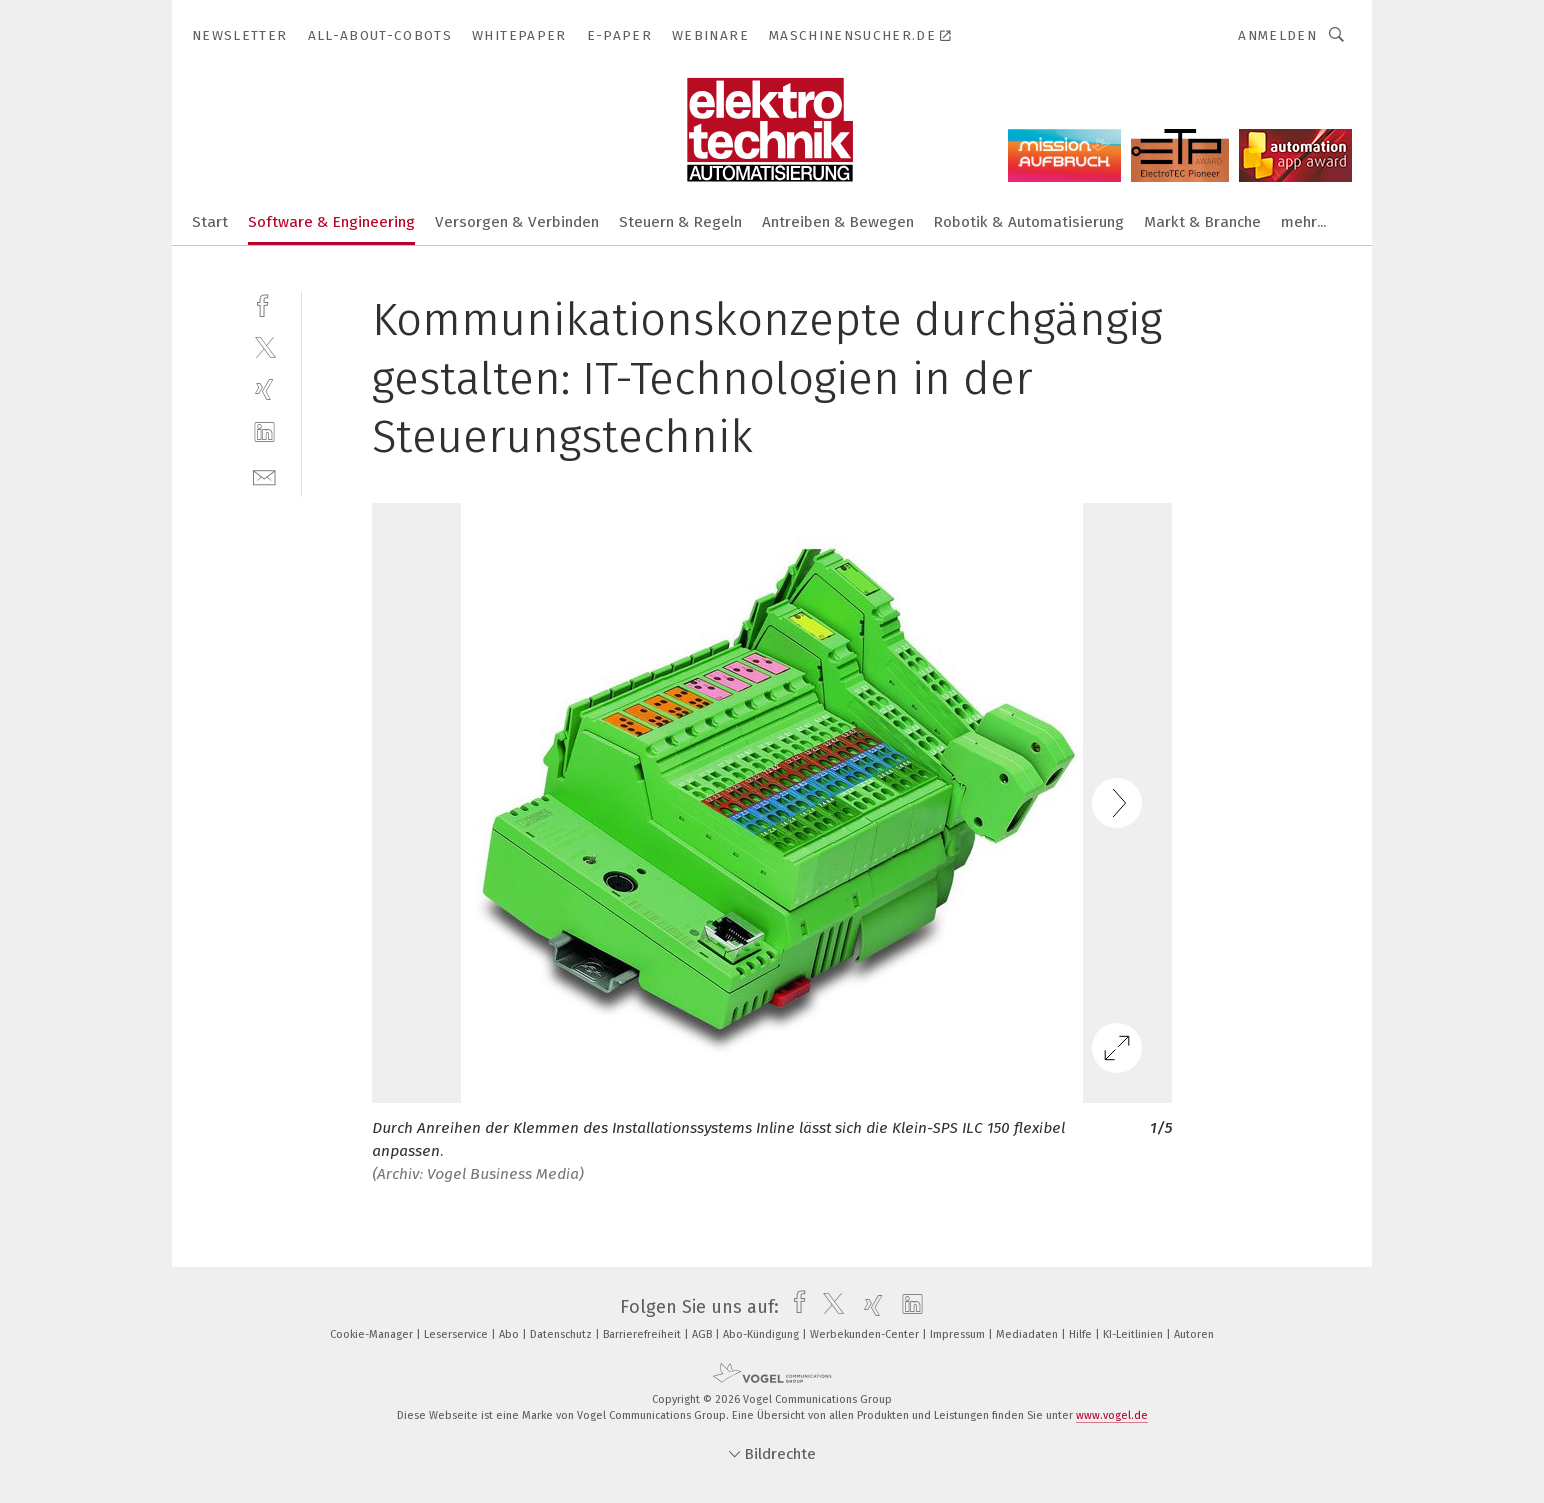  What do you see at coordinates (264, 389) in the screenshot?
I see `[xing]` at bounding box center [264, 389].